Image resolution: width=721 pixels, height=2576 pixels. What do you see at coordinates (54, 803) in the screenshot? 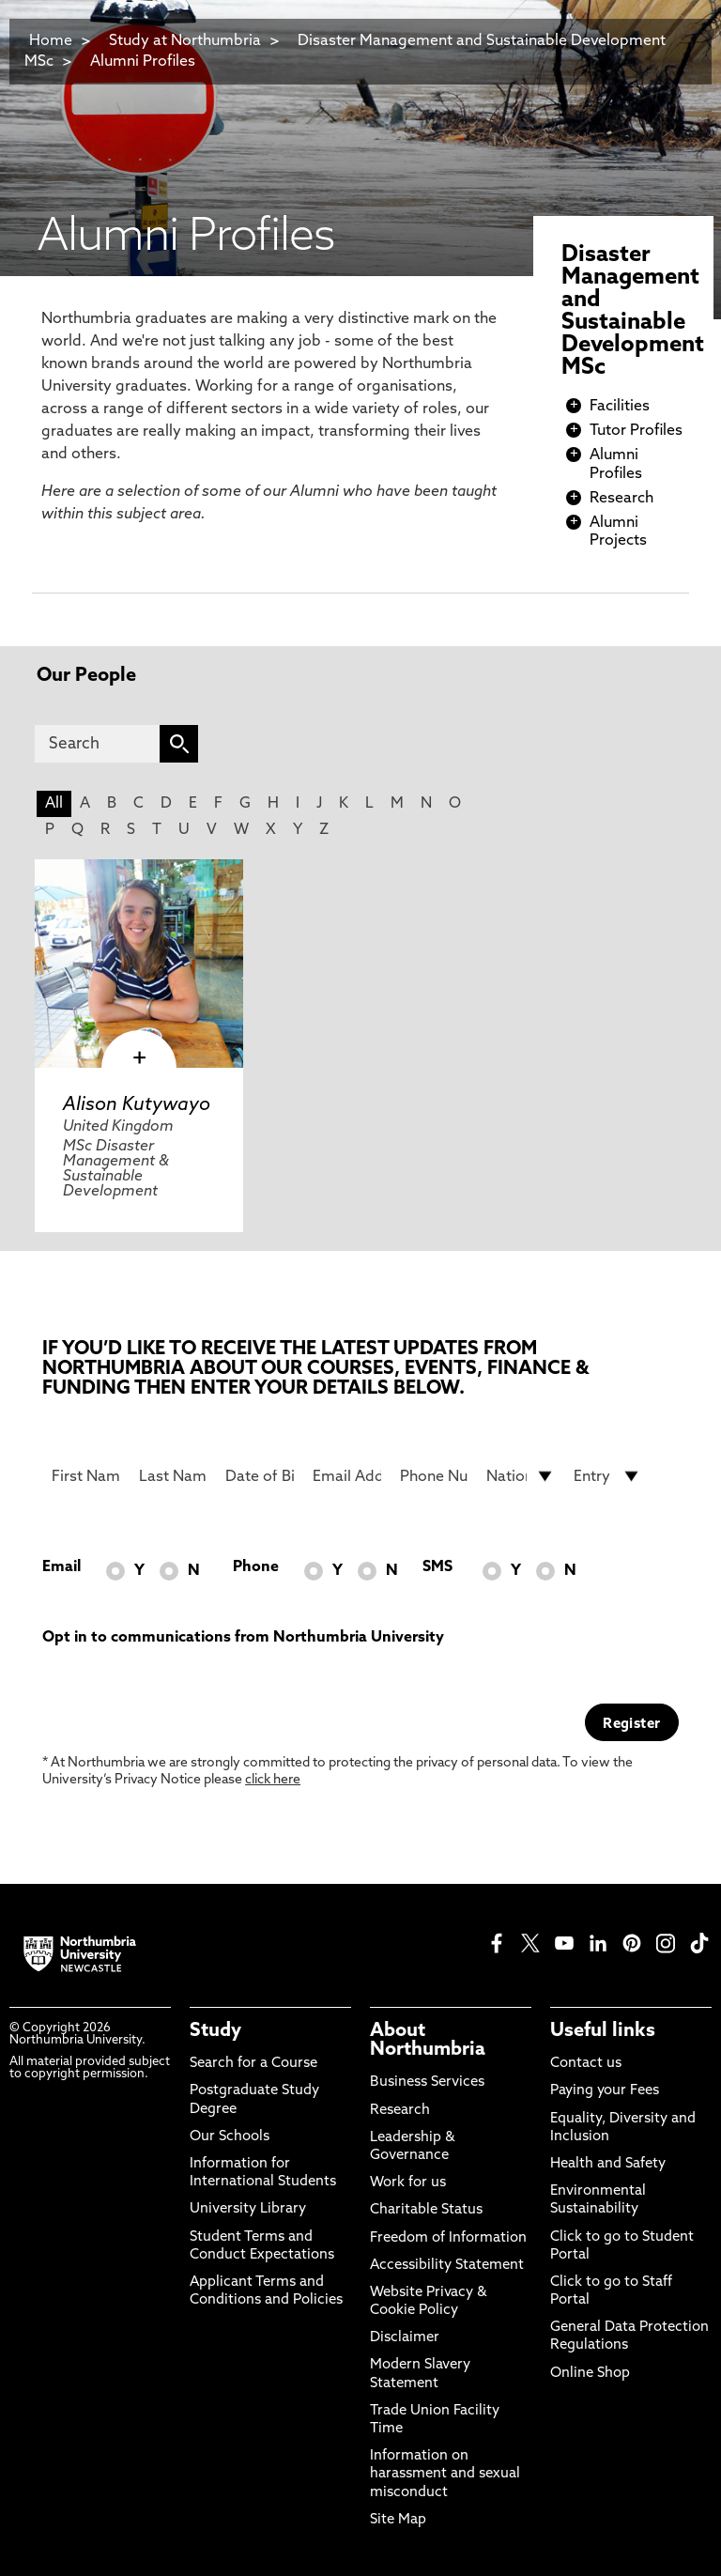
I see `All` at bounding box center [54, 803].